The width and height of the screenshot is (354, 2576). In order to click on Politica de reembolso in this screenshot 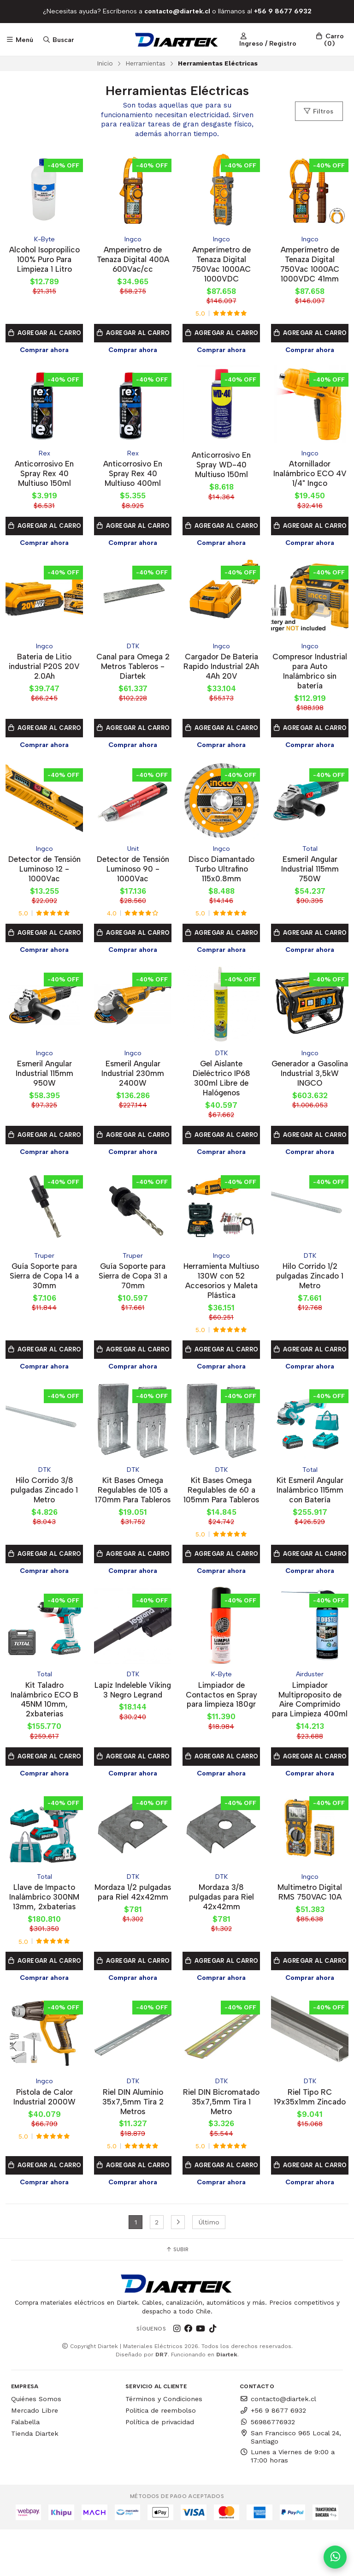, I will do `click(160, 2457)`.